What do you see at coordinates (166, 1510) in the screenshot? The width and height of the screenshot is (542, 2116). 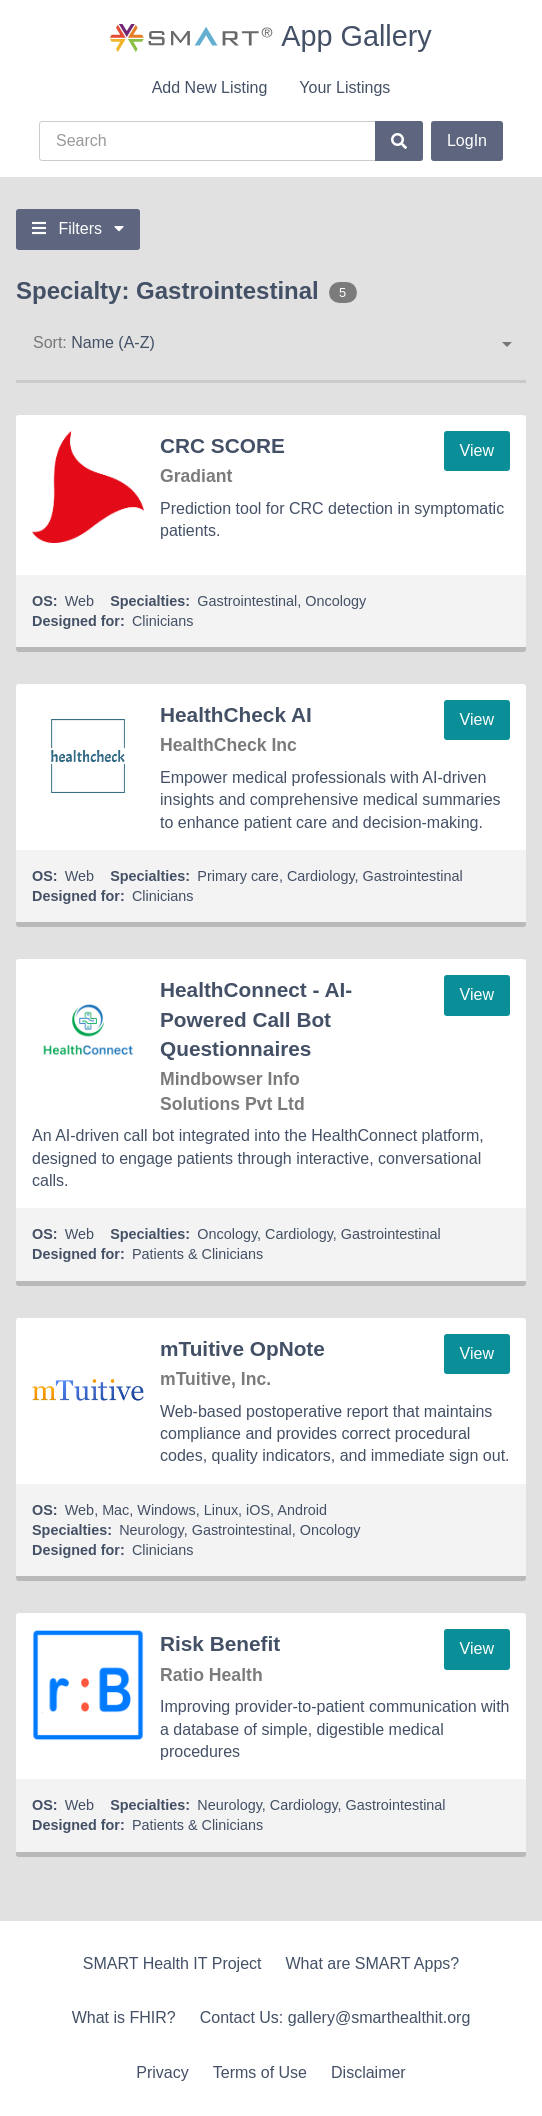 I see `Windows` at bounding box center [166, 1510].